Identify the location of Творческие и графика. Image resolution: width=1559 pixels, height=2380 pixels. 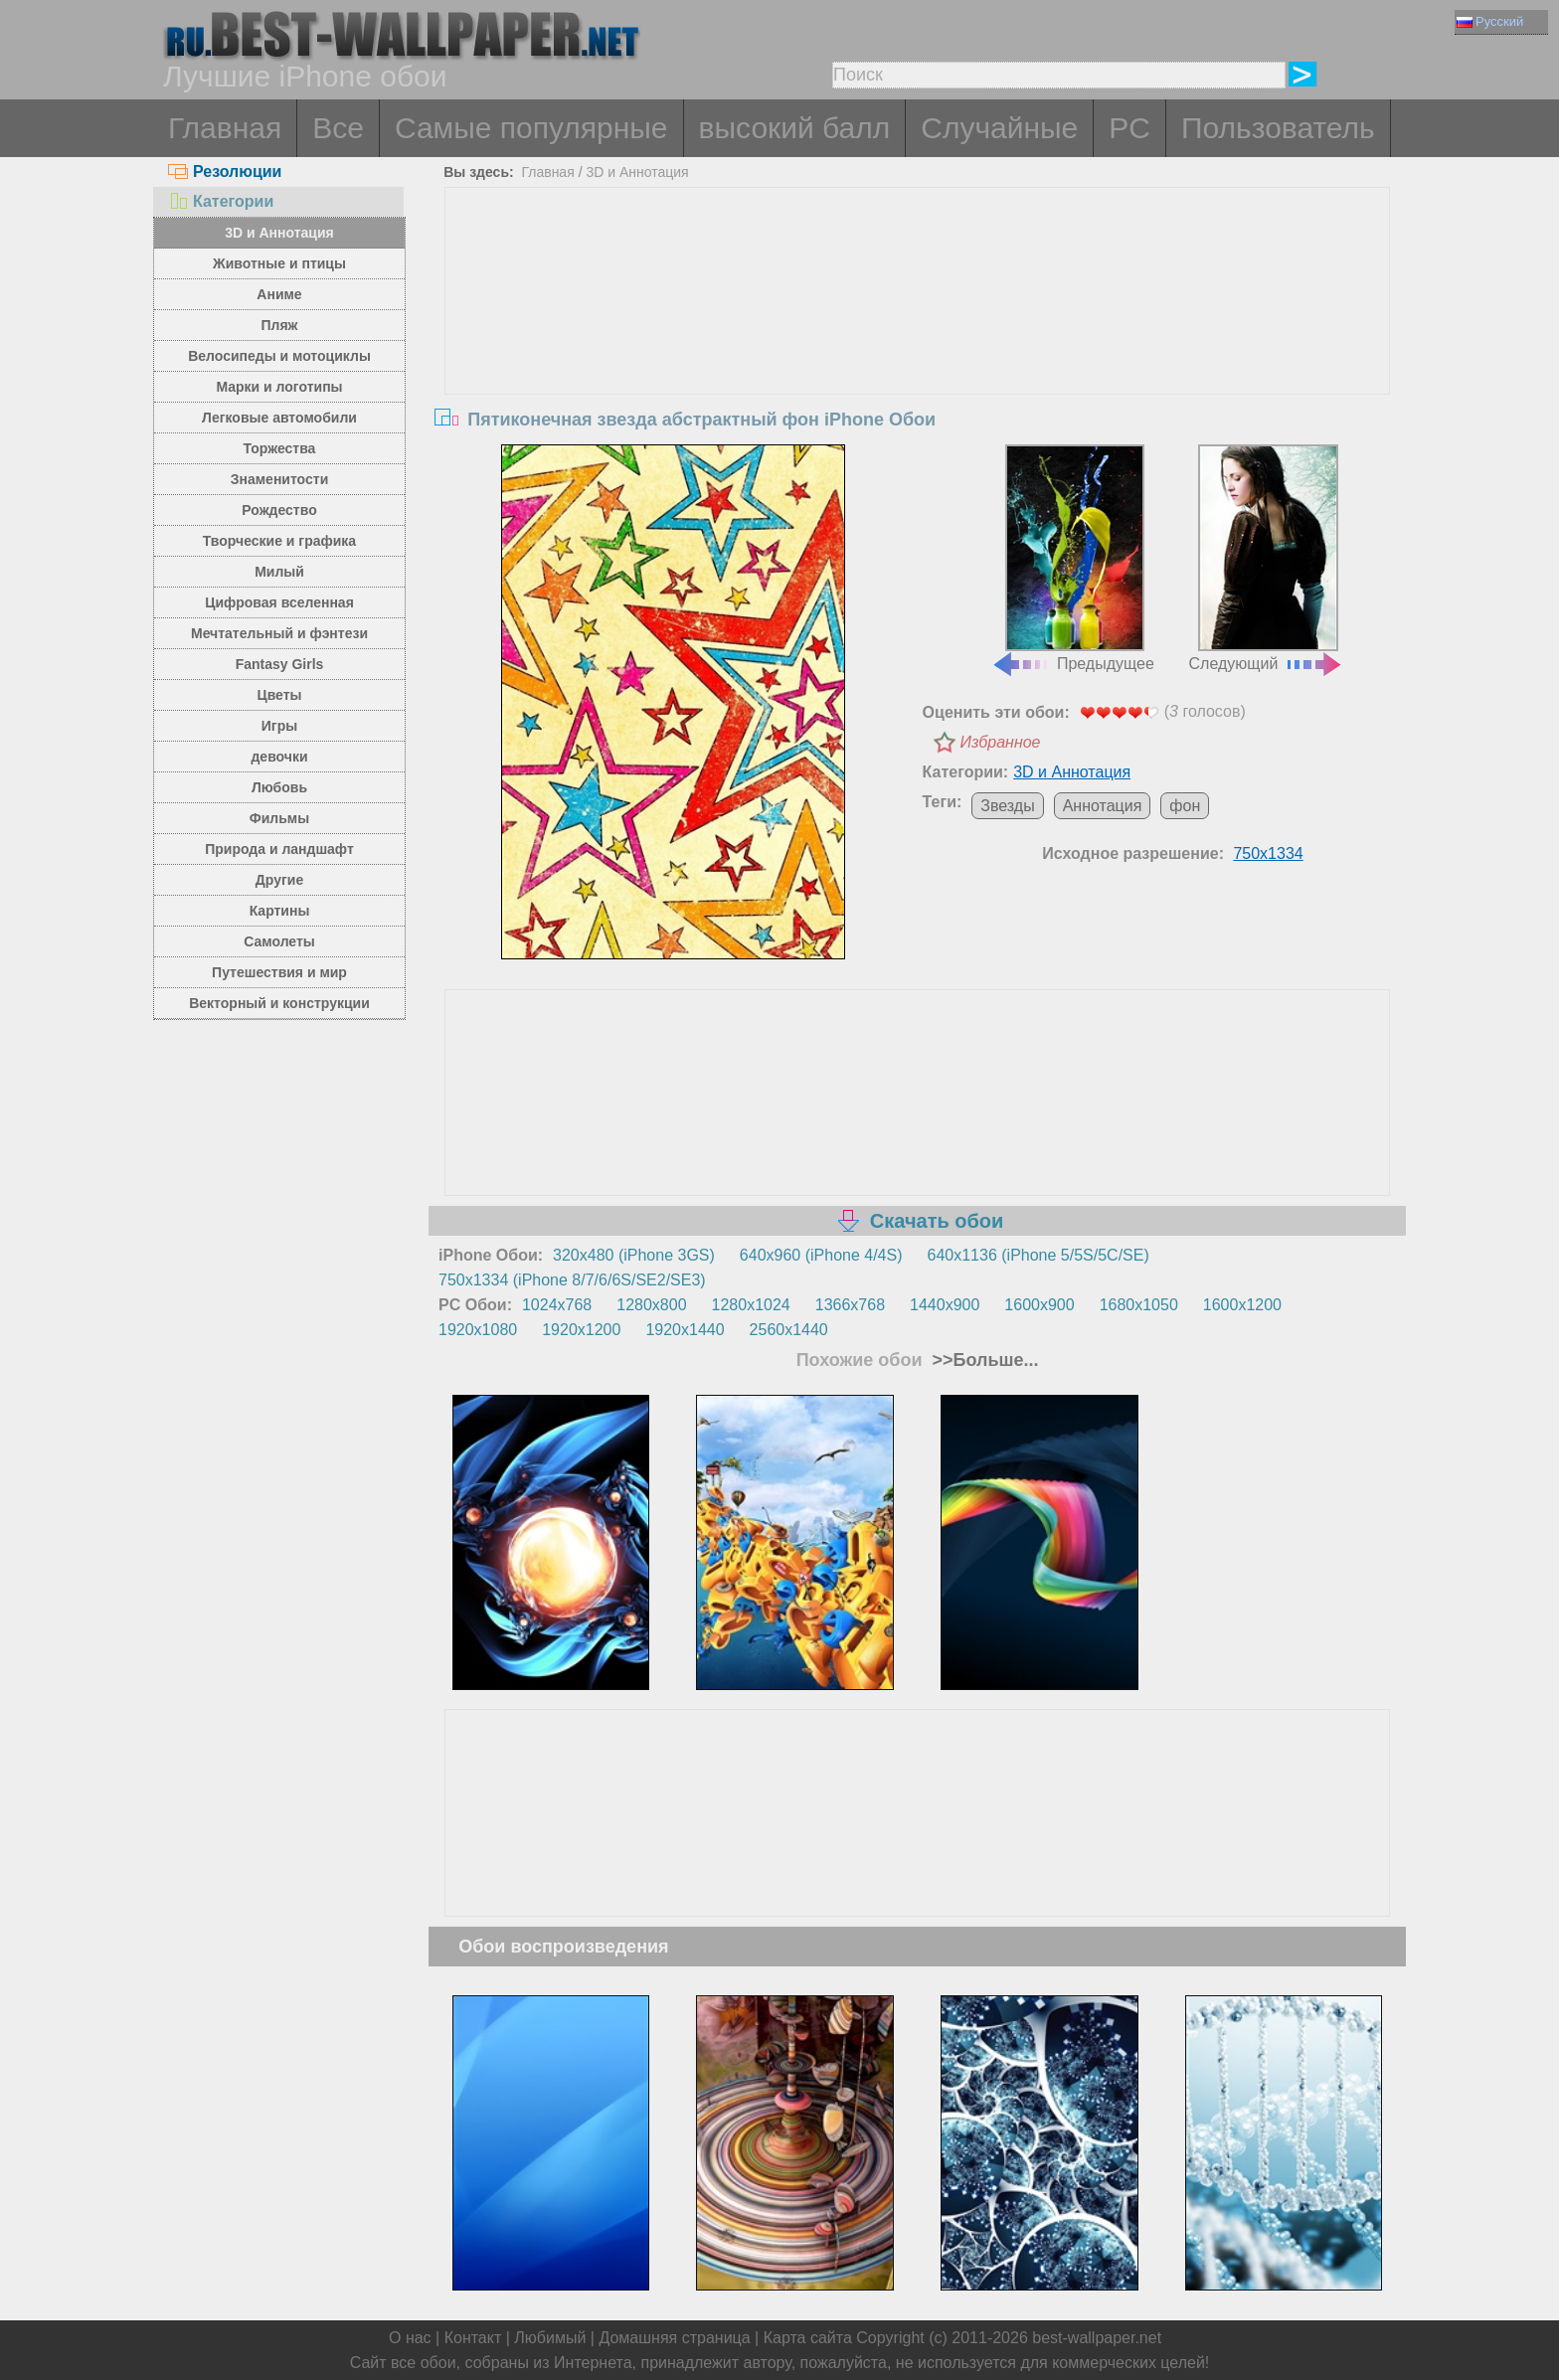
(279, 541).